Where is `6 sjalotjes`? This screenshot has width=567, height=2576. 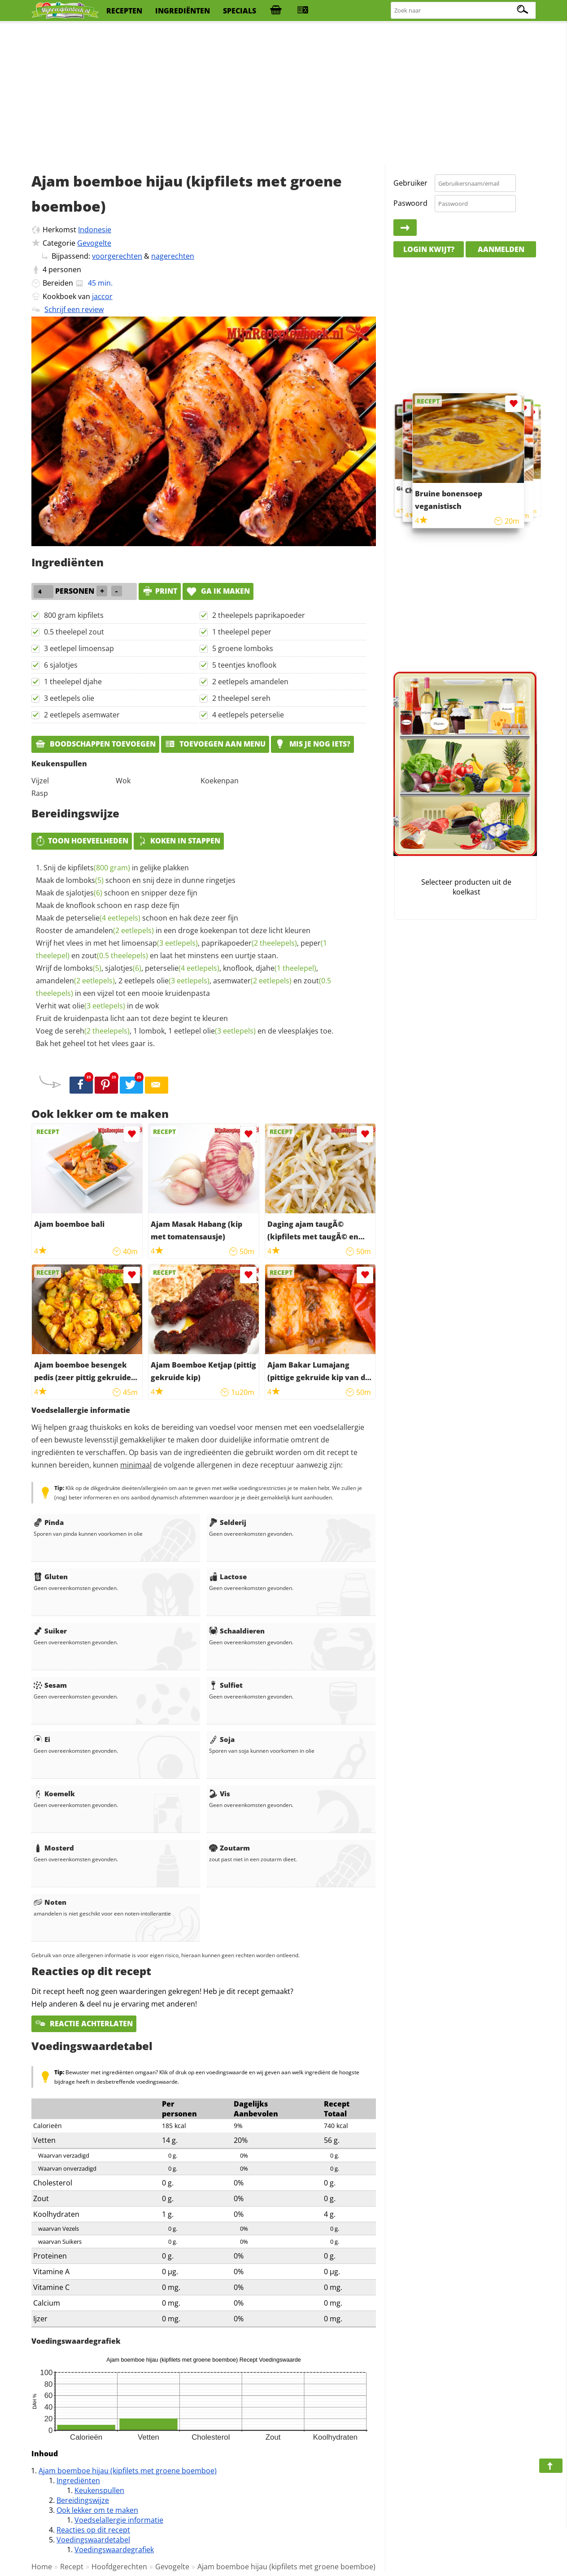 6 sjalotjes is located at coordinates (61, 665).